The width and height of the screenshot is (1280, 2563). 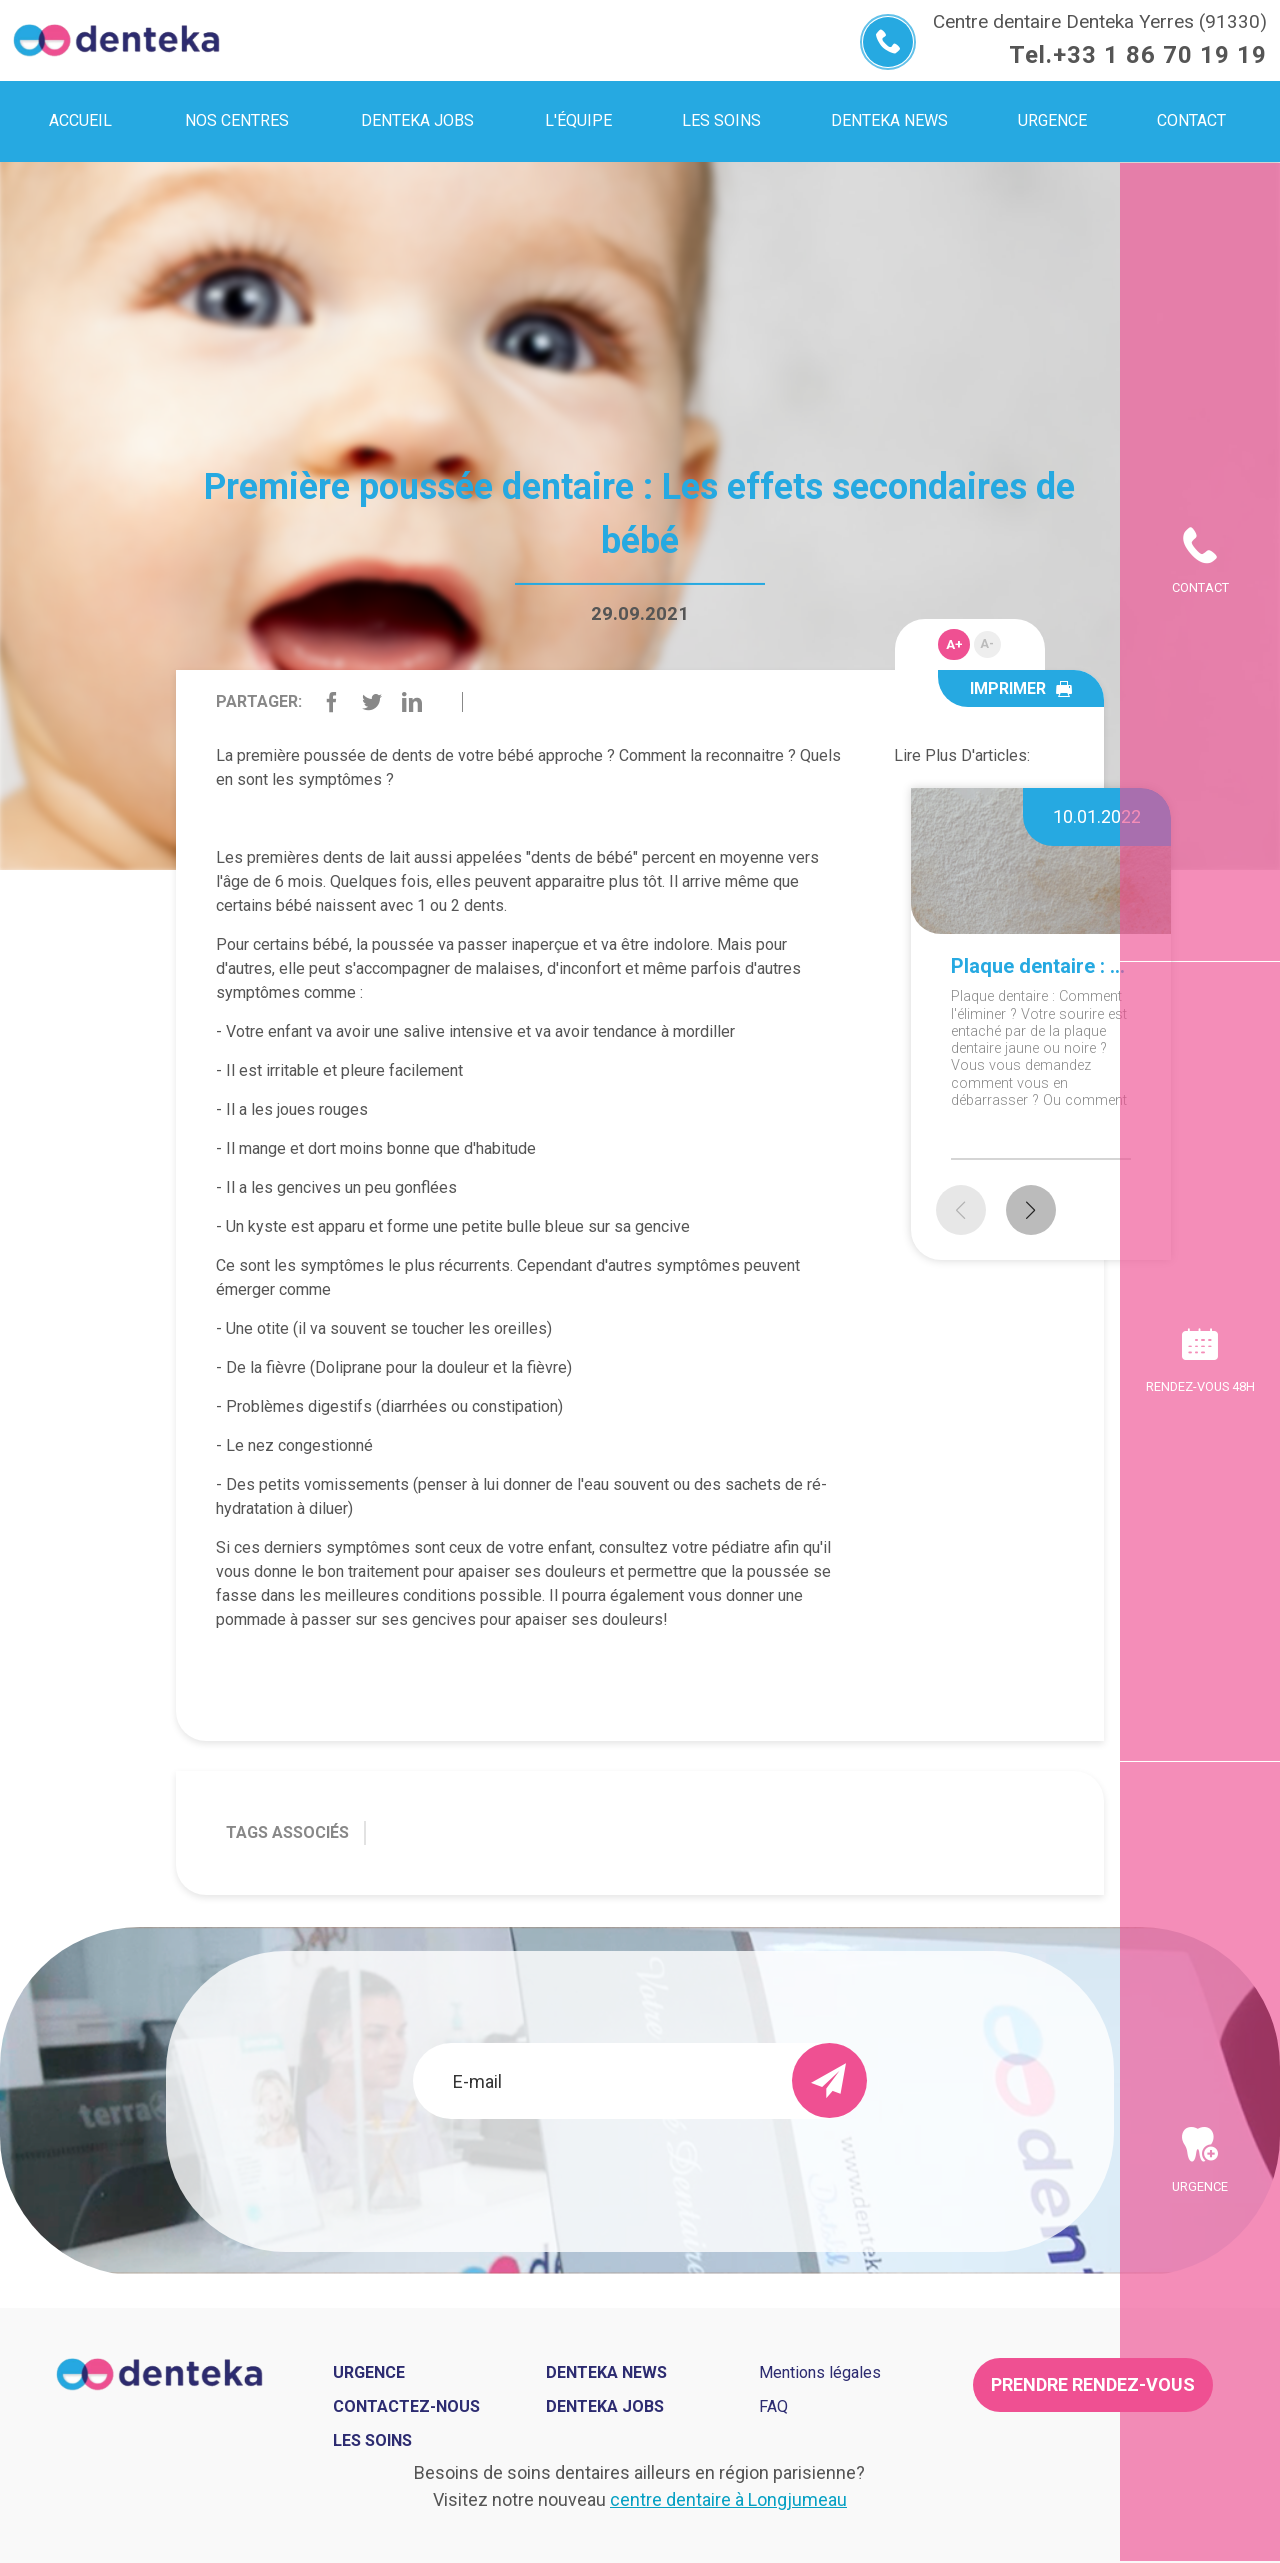 I want to click on [send], so click(x=829, y=2080).